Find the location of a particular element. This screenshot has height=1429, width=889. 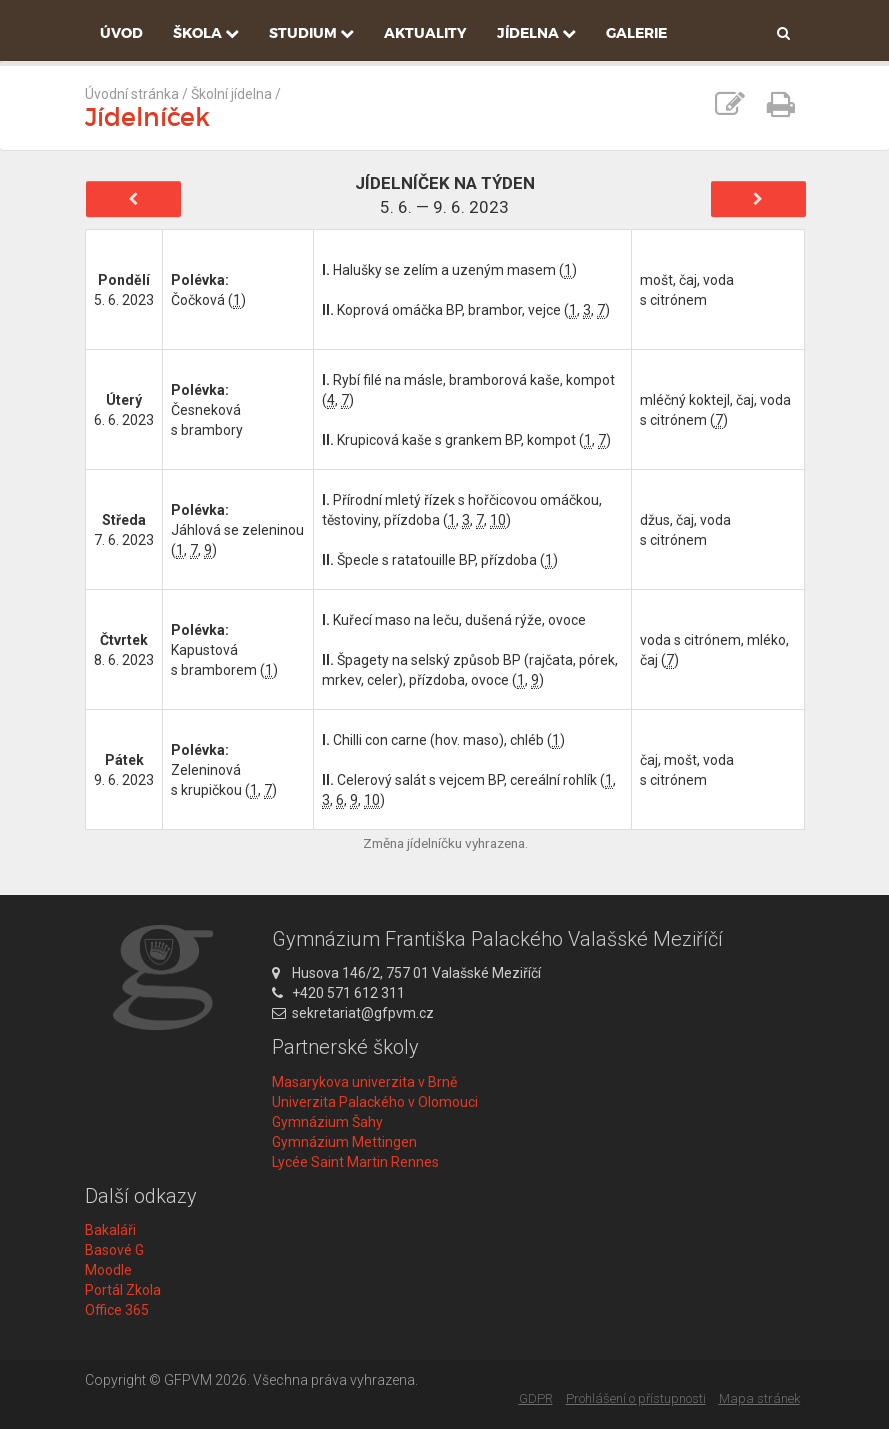

Prohlášení o přístupnosti is located at coordinates (636, 1398).